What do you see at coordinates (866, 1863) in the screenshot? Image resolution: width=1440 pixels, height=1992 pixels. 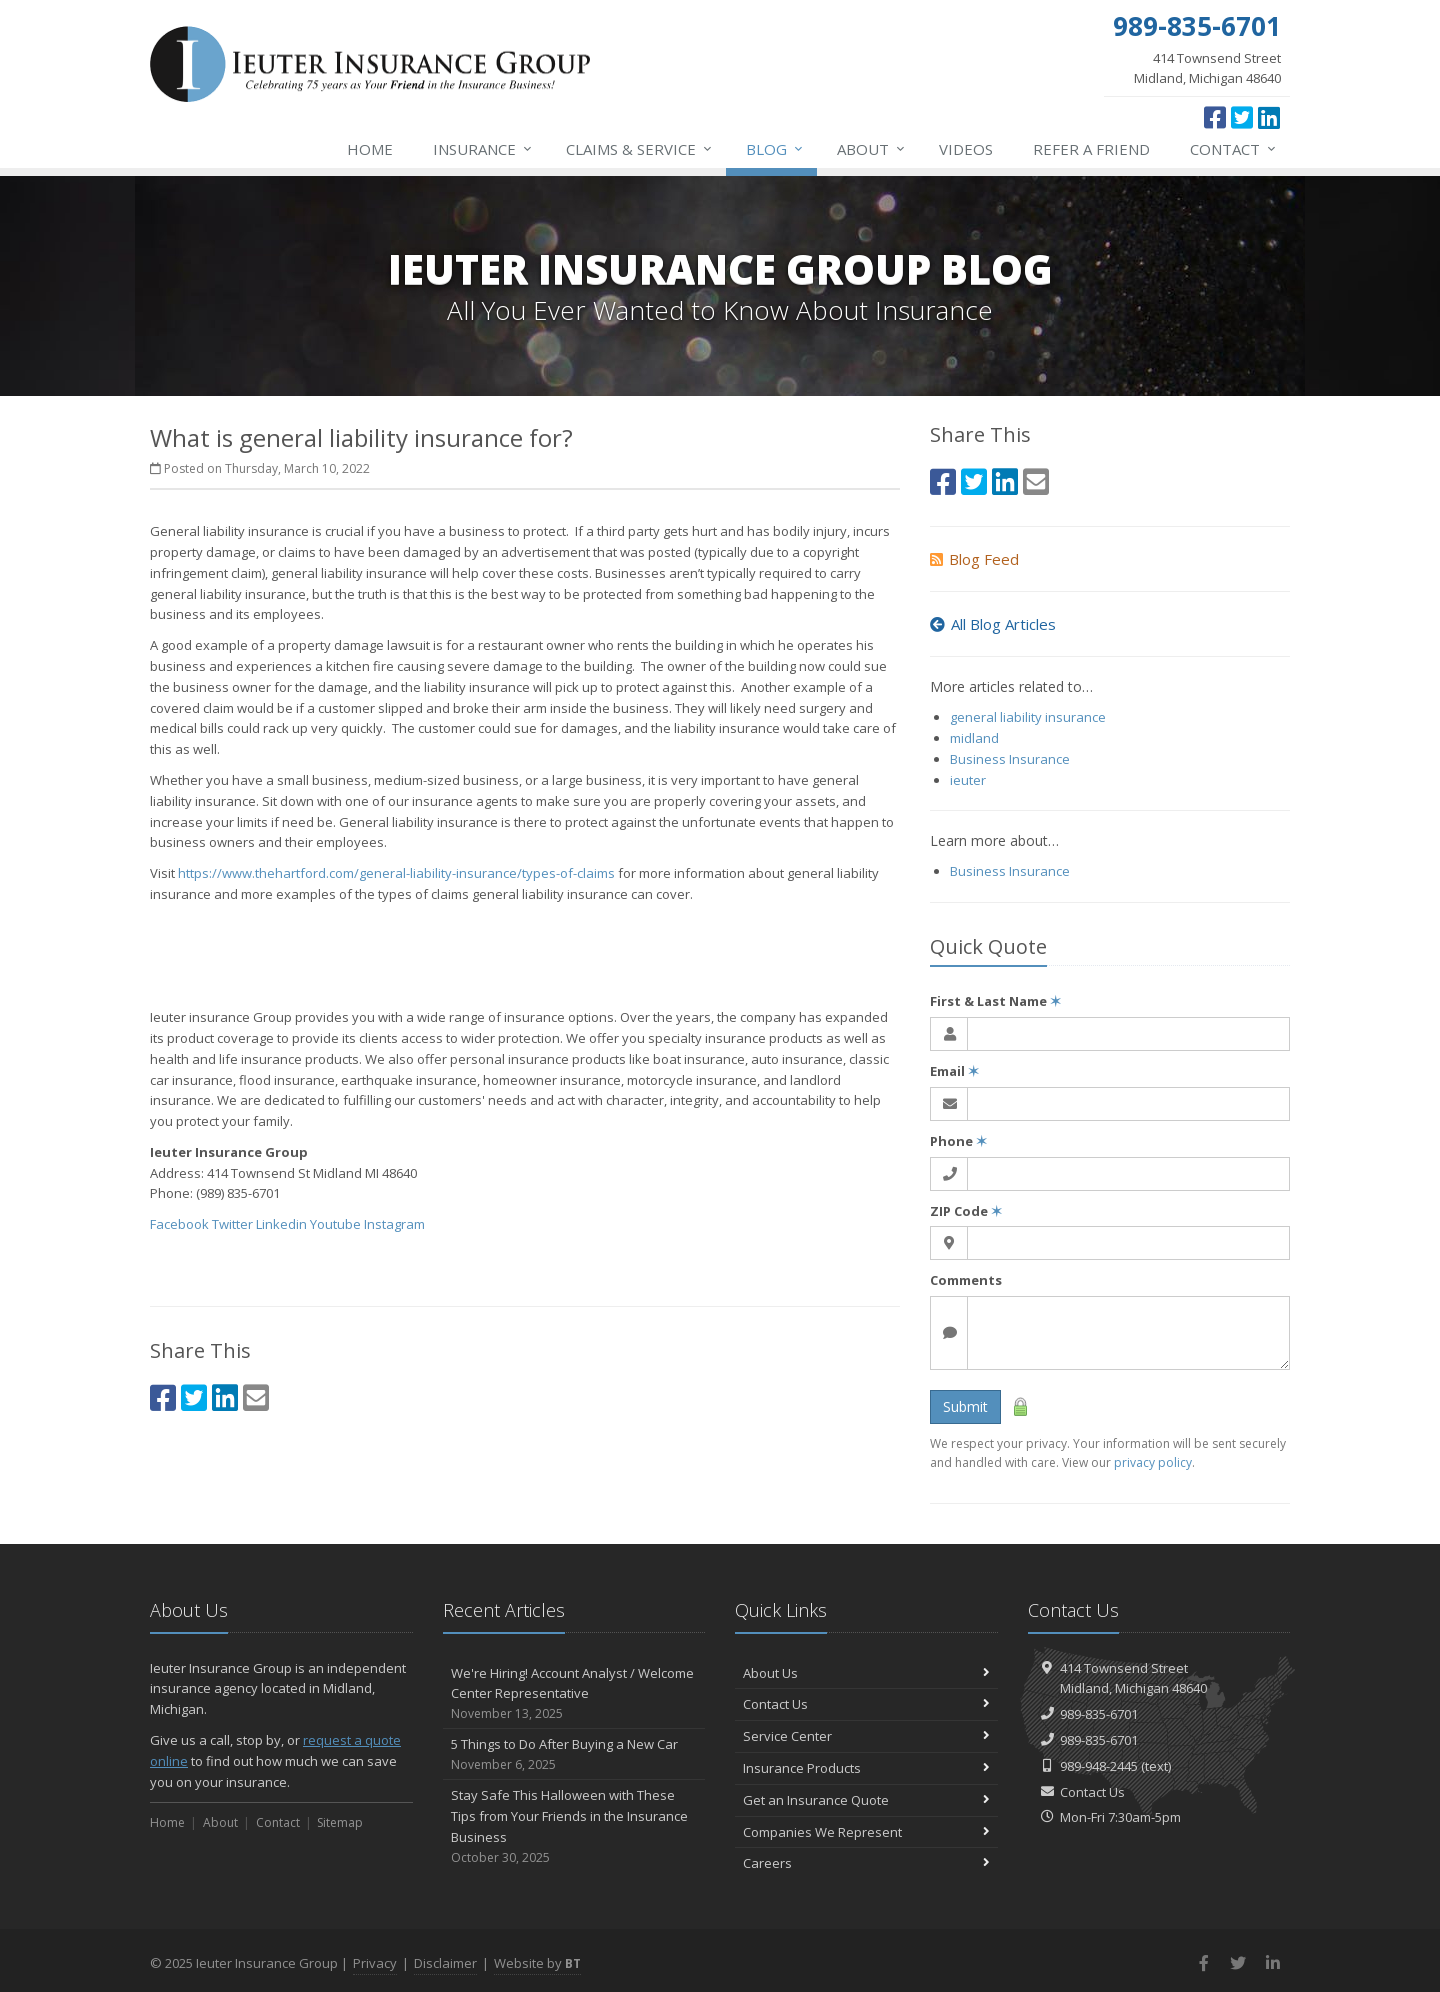 I see `Careers` at bounding box center [866, 1863].